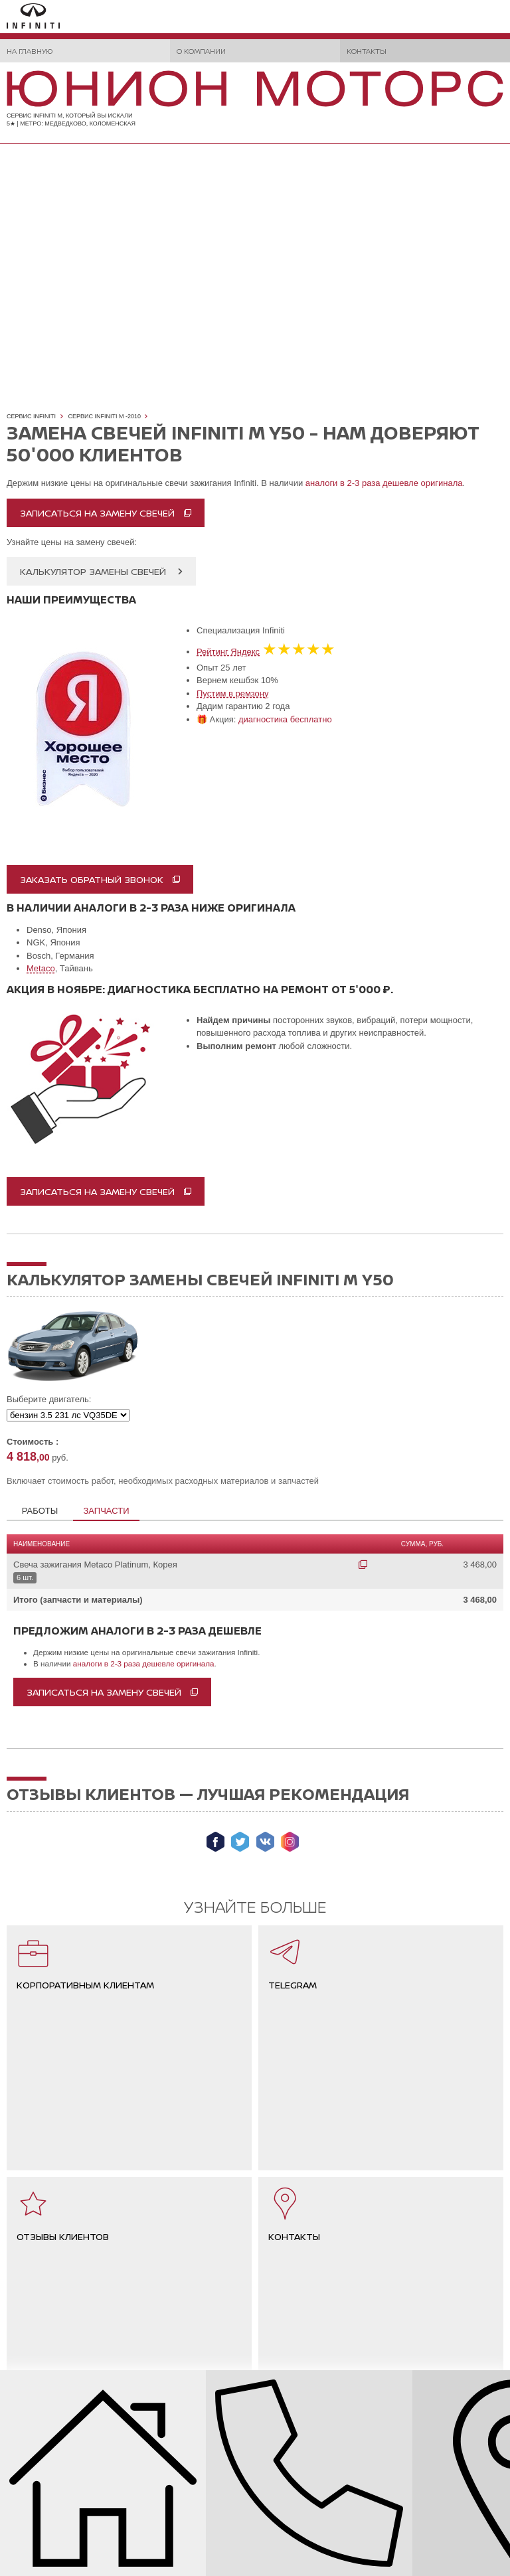 The height and width of the screenshot is (2576, 510). What do you see at coordinates (29, 51) in the screenshot?
I see `На главную` at bounding box center [29, 51].